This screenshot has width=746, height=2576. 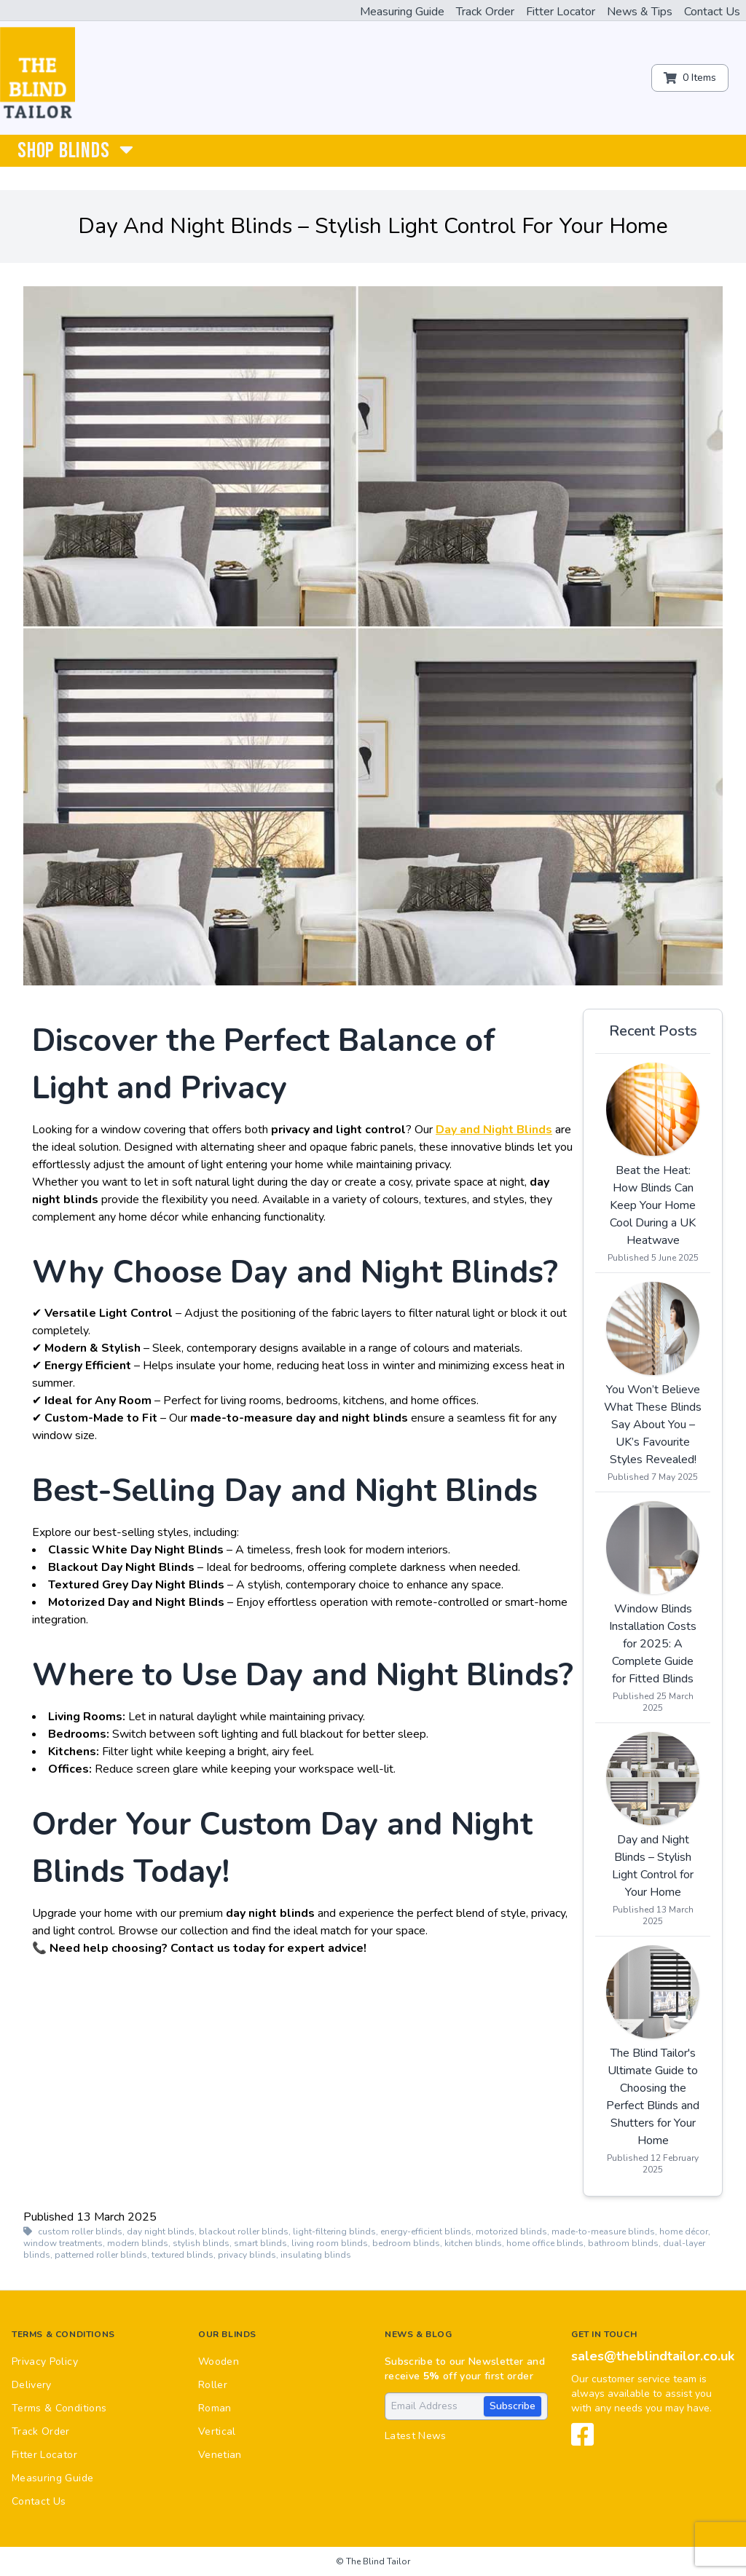 What do you see at coordinates (653, 1205) in the screenshot?
I see `Beat the Heat: How Blinds Can Keep Your Home Cool During a UK Heatwave` at bounding box center [653, 1205].